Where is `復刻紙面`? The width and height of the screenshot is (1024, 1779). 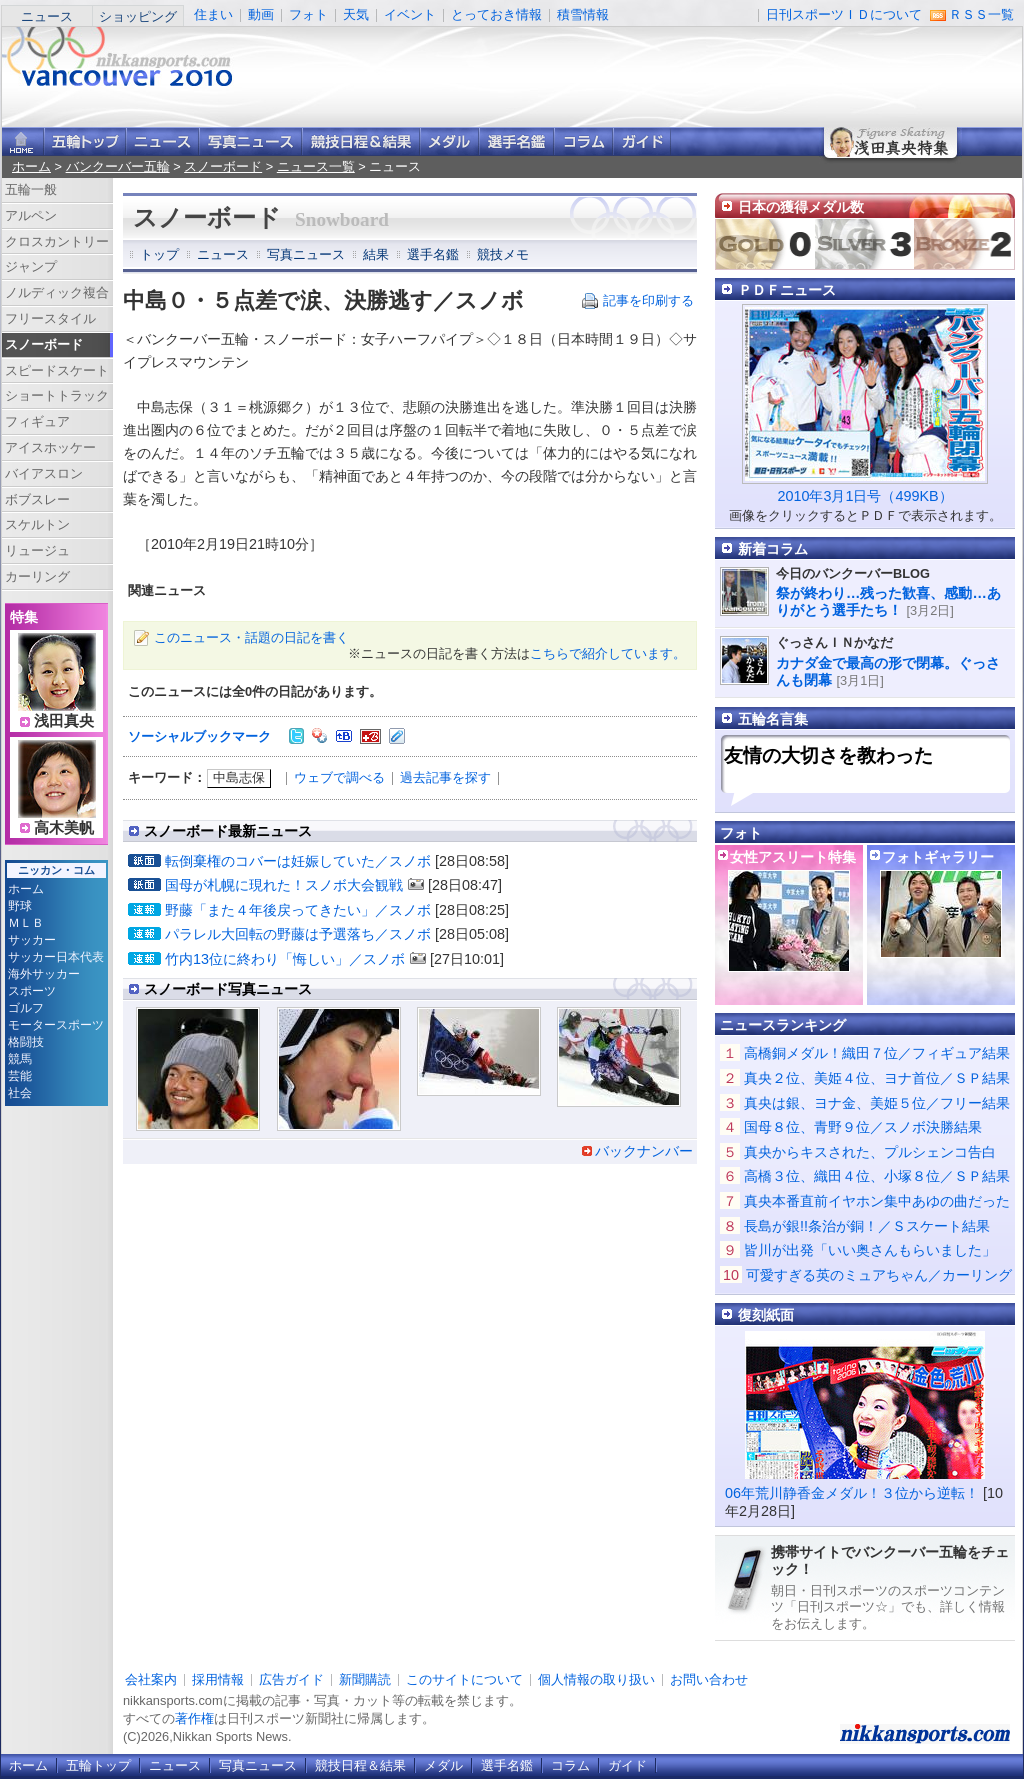 復刻紙面 is located at coordinates (766, 1315).